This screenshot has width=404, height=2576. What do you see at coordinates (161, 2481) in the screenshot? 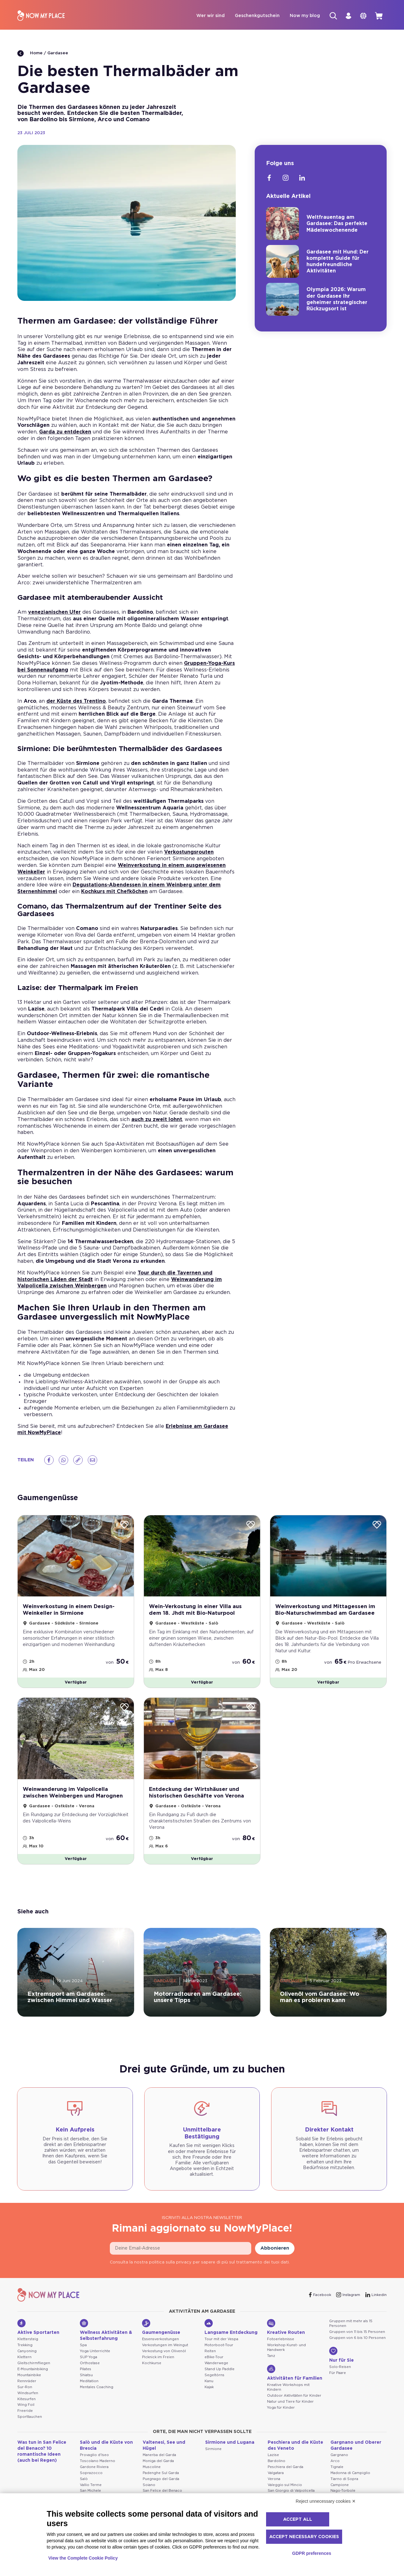
I see `Padenghe Sul Garda` at bounding box center [161, 2481].